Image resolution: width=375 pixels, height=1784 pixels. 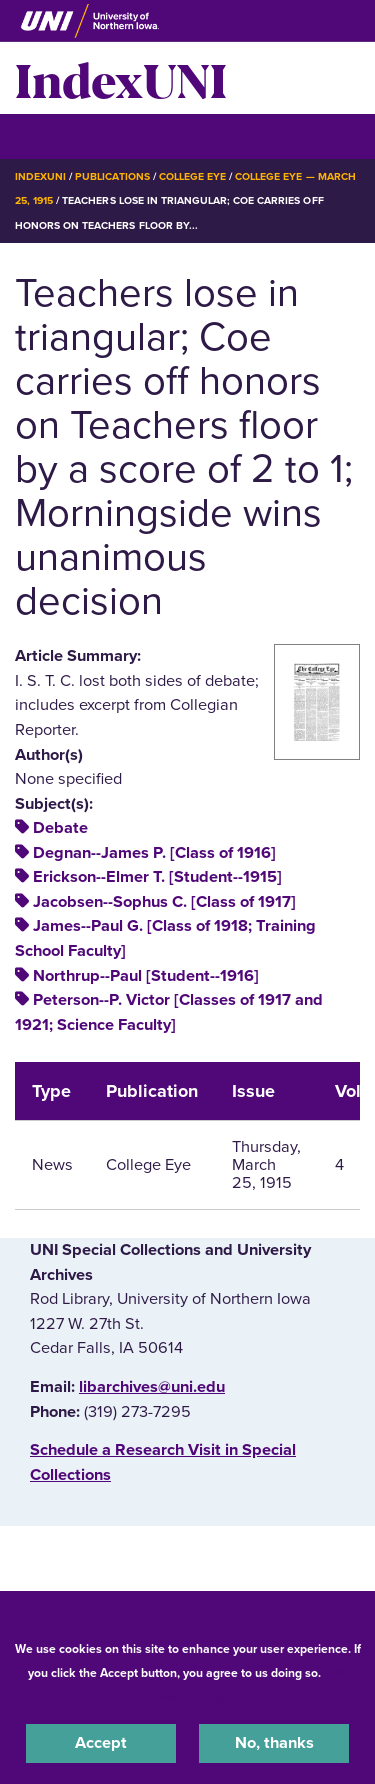 What do you see at coordinates (154, 853) in the screenshot?
I see `Degnan--James P. [Class of 1916]` at bounding box center [154, 853].